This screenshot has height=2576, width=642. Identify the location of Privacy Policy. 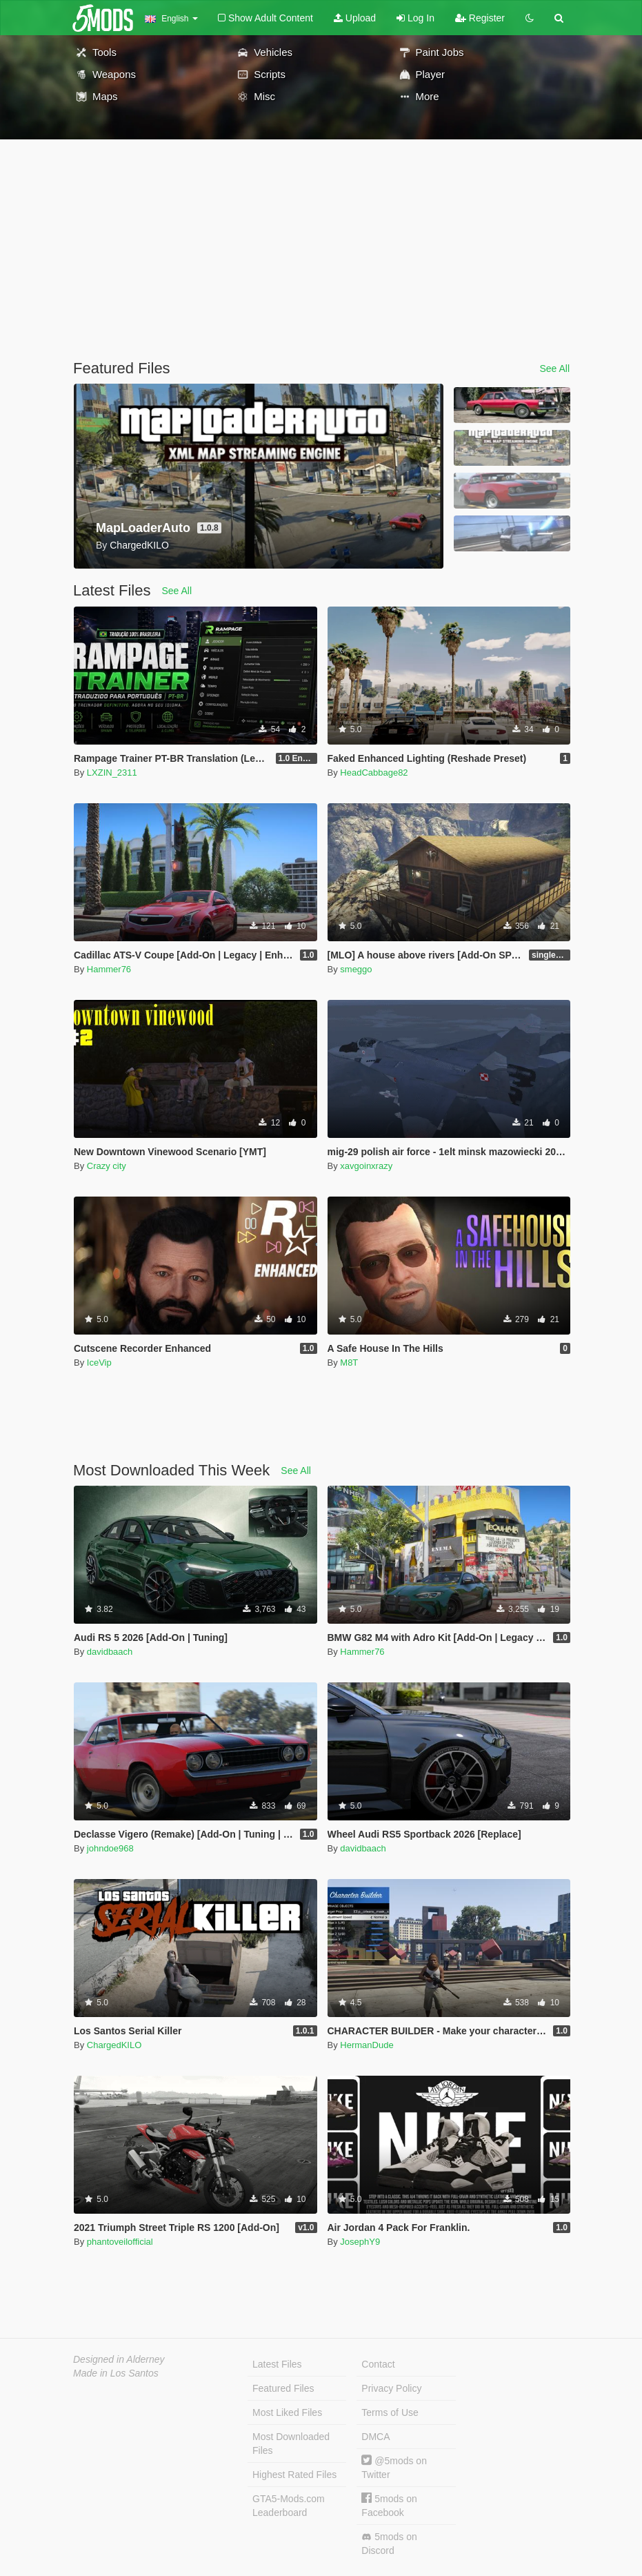
(391, 2388).